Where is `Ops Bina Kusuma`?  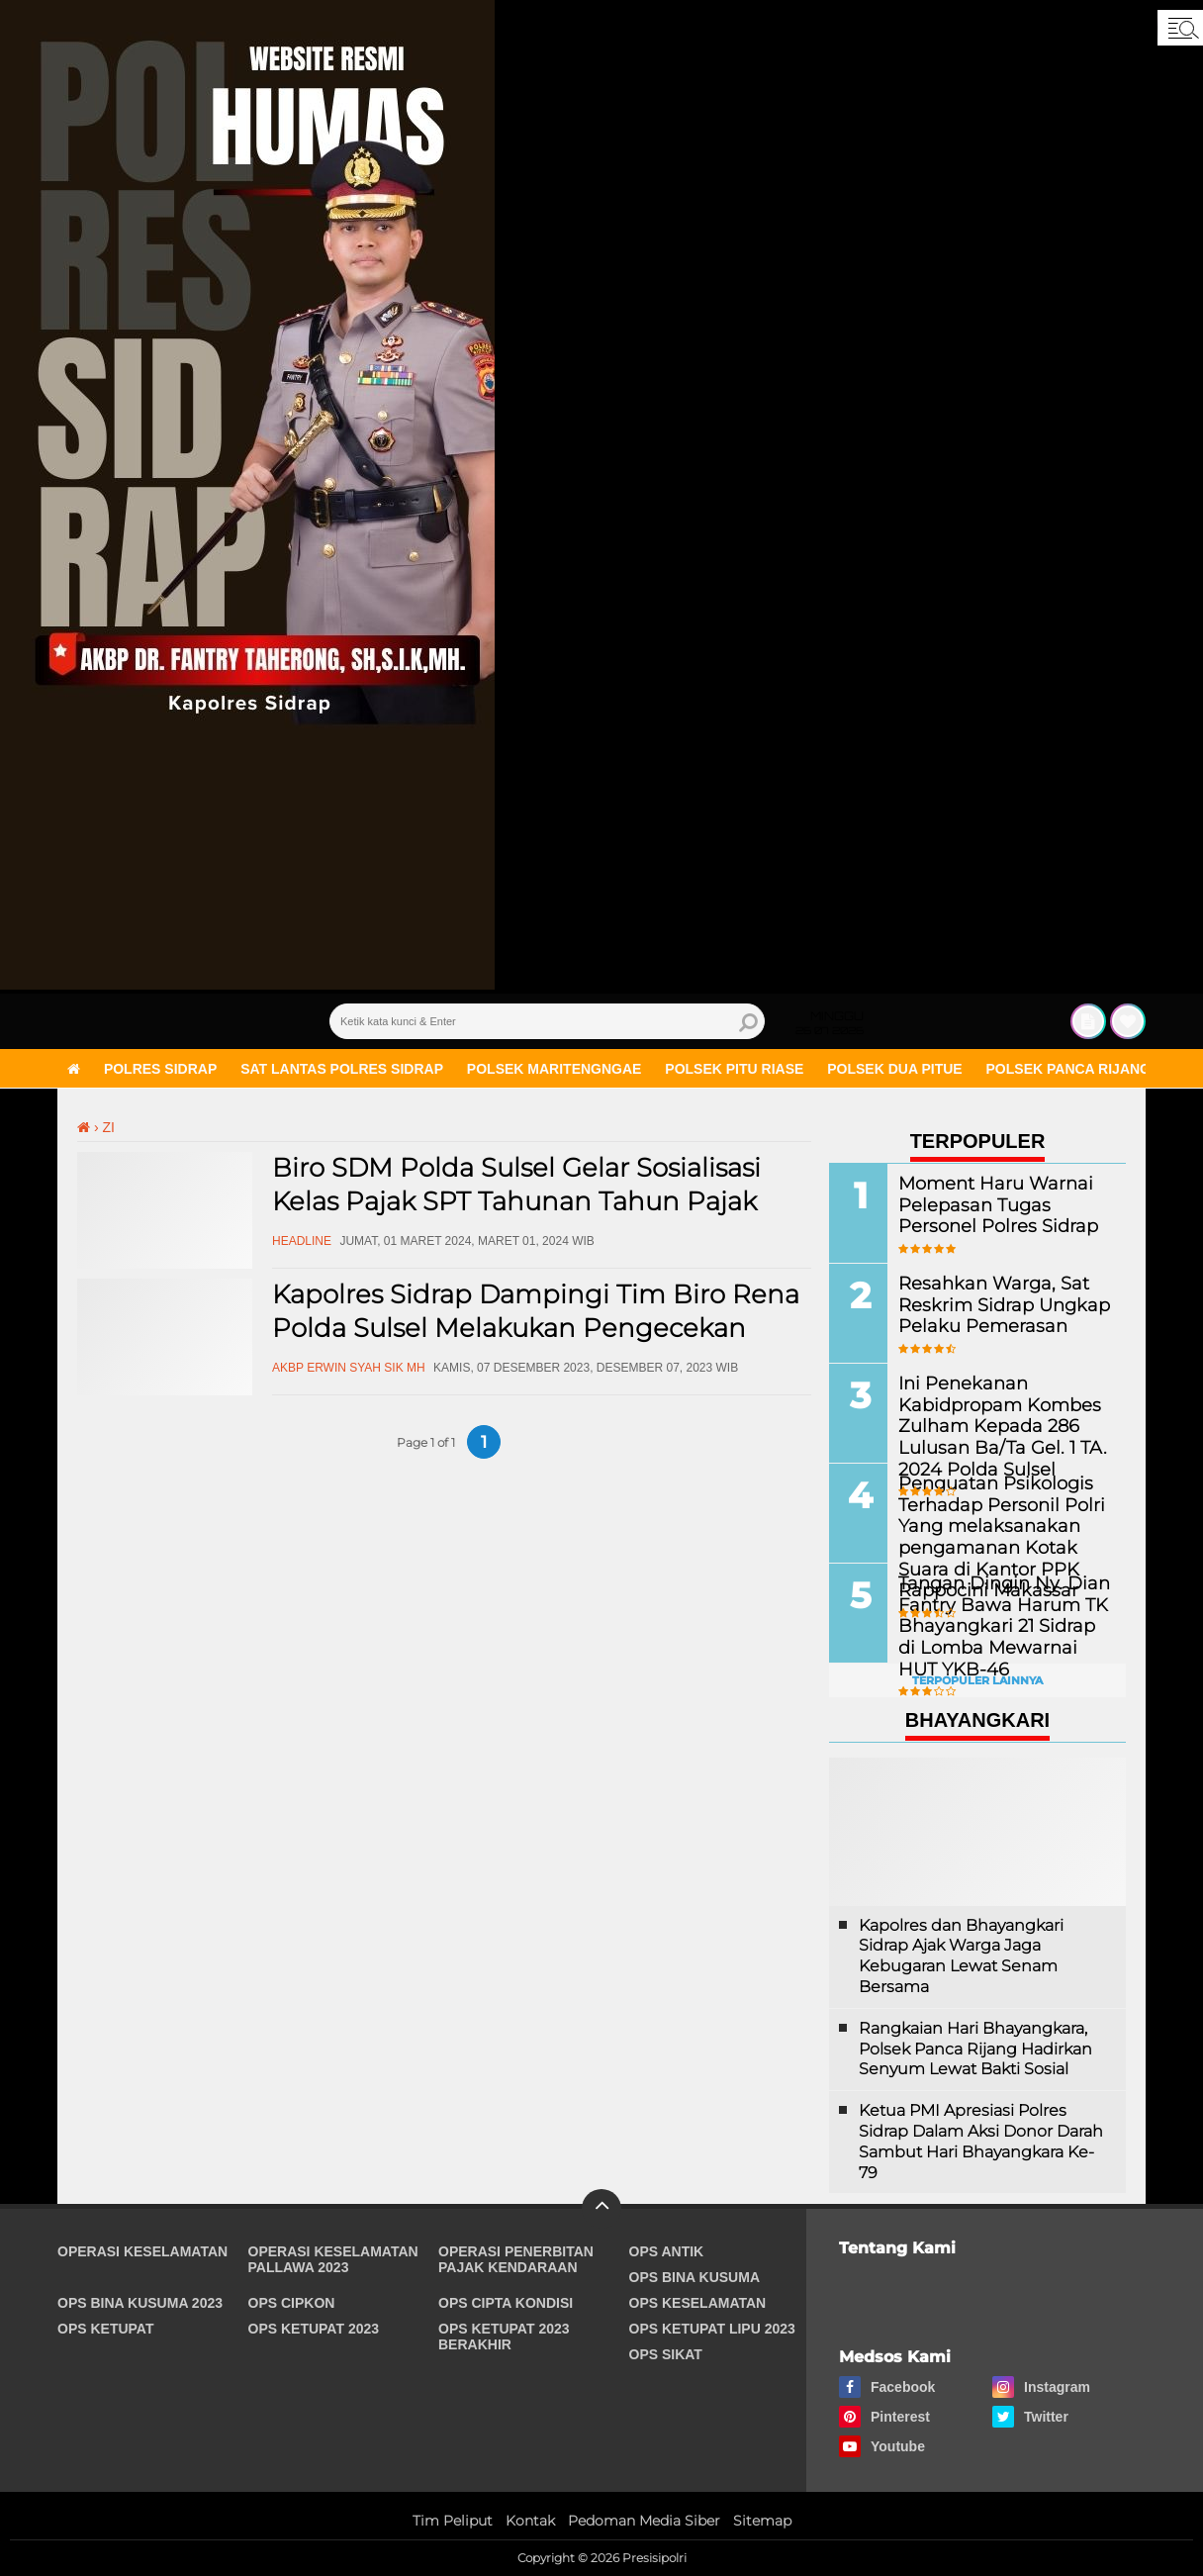 Ops Bina Kusuma is located at coordinates (695, 2277).